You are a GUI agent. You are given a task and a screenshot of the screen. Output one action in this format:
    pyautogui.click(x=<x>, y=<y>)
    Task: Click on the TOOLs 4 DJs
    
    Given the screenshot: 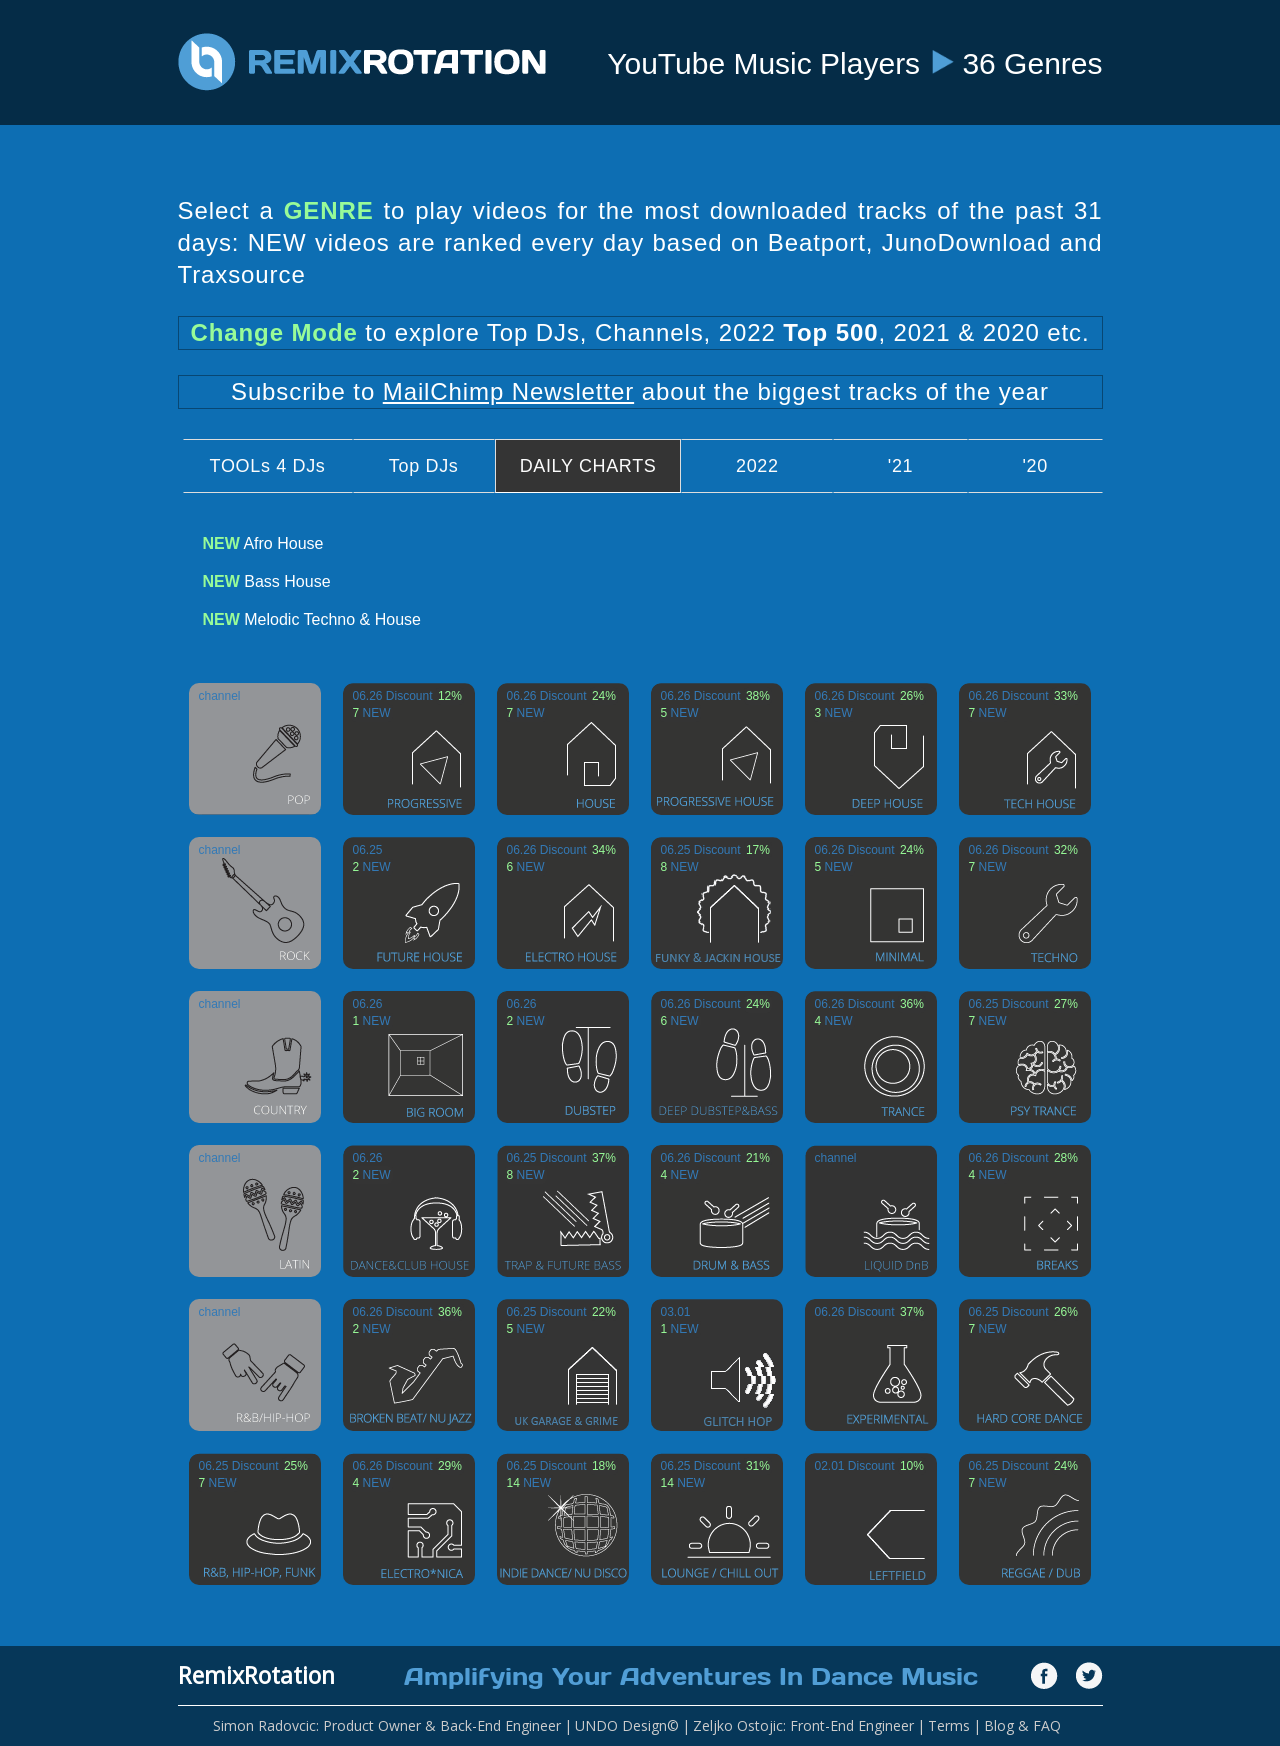 What is the action you would take?
    pyautogui.click(x=268, y=466)
    